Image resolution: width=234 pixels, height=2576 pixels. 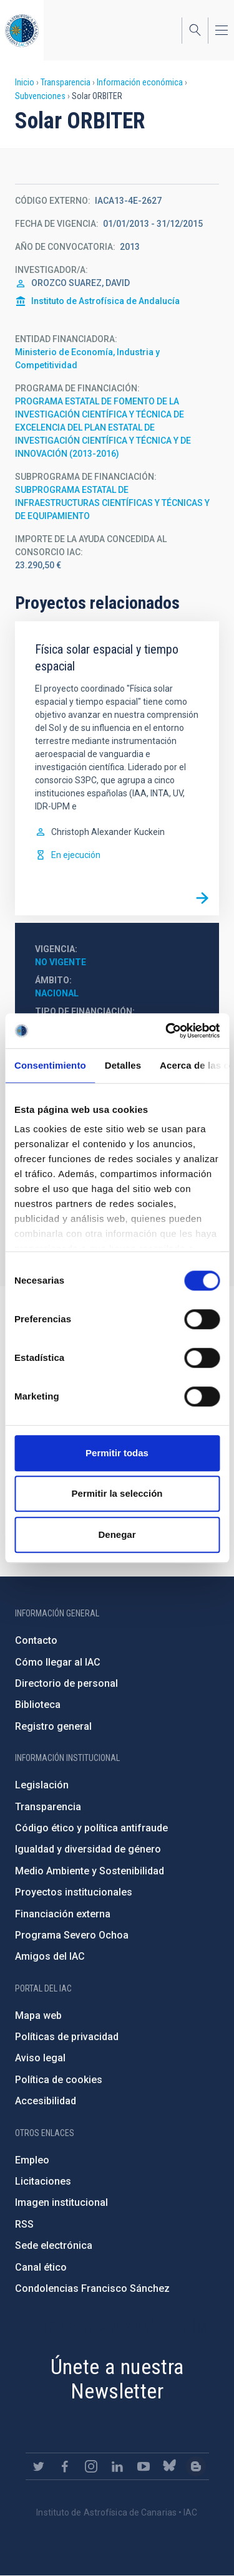 I want to click on Igualdad y diversidad de género, so click(x=88, y=1849).